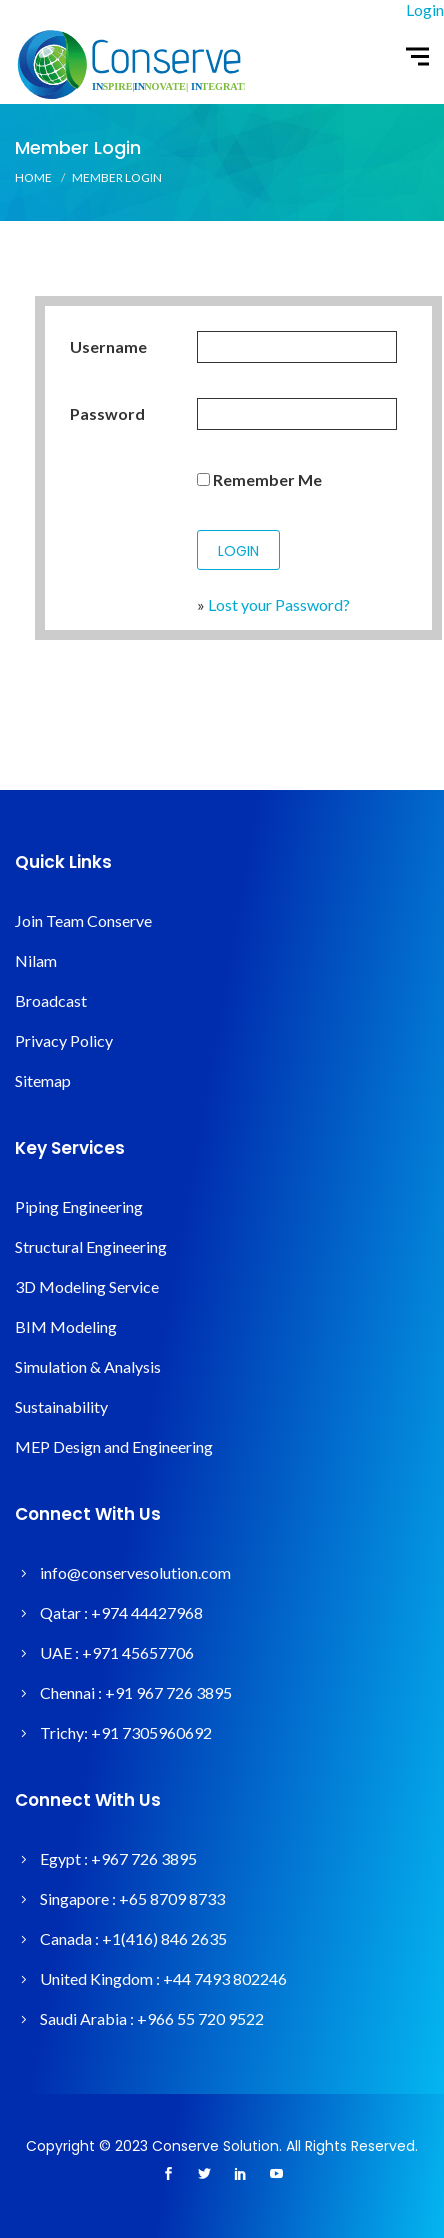 This screenshot has width=444, height=2238. What do you see at coordinates (168, 1692) in the screenshot?
I see `+91 967 726 3895` at bounding box center [168, 1692].